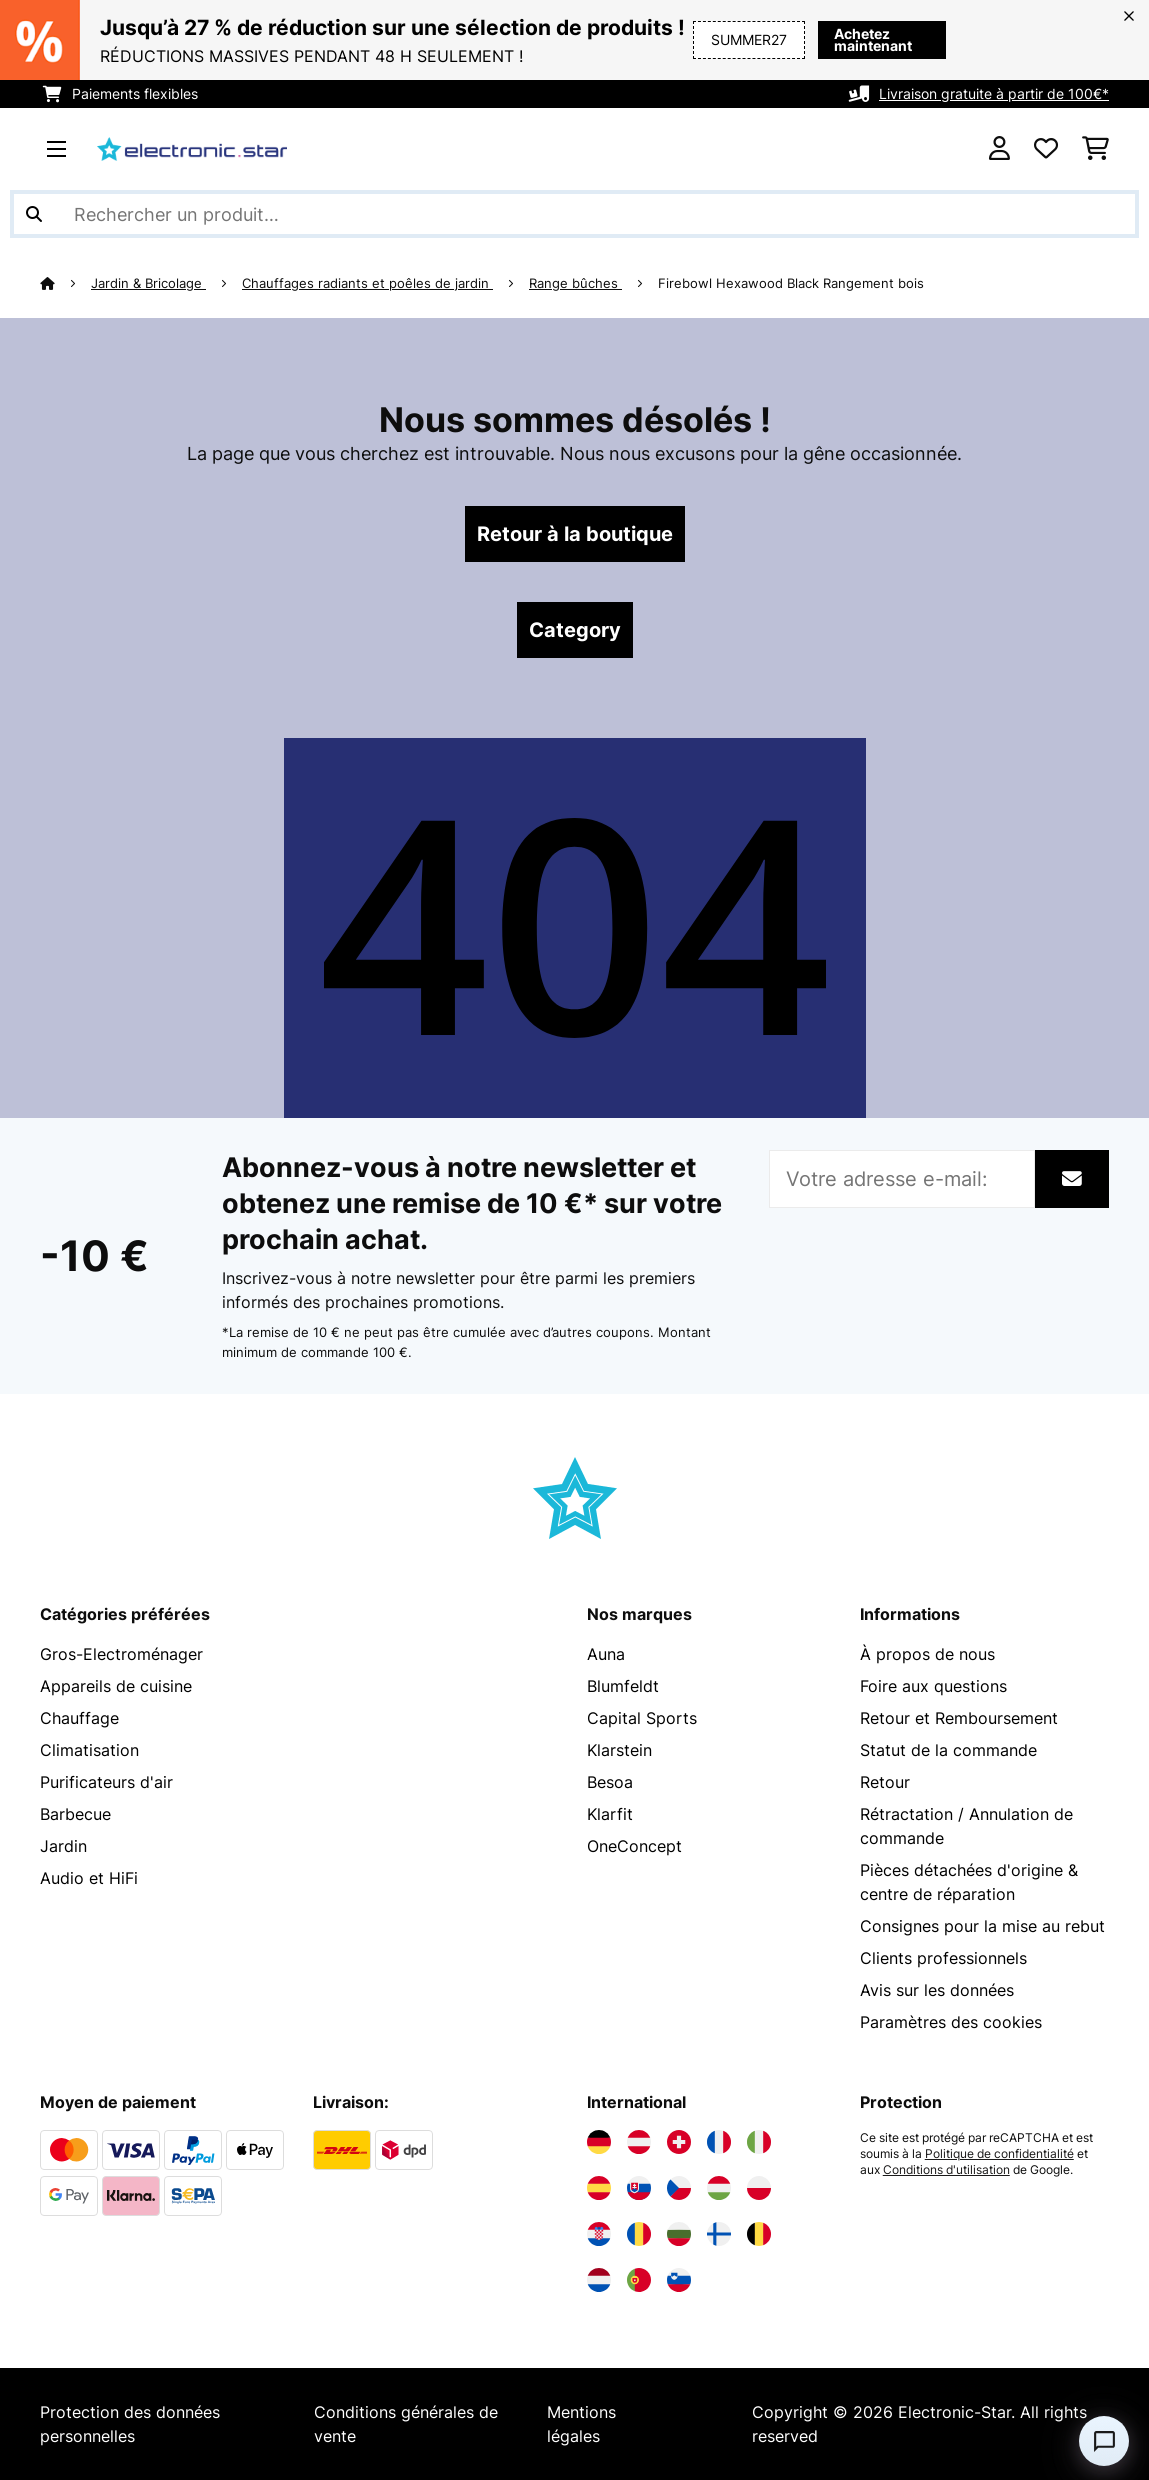 This screenshot has width=1149, height=2480. I want to click on Blumfeldt, so click(623, 1686).